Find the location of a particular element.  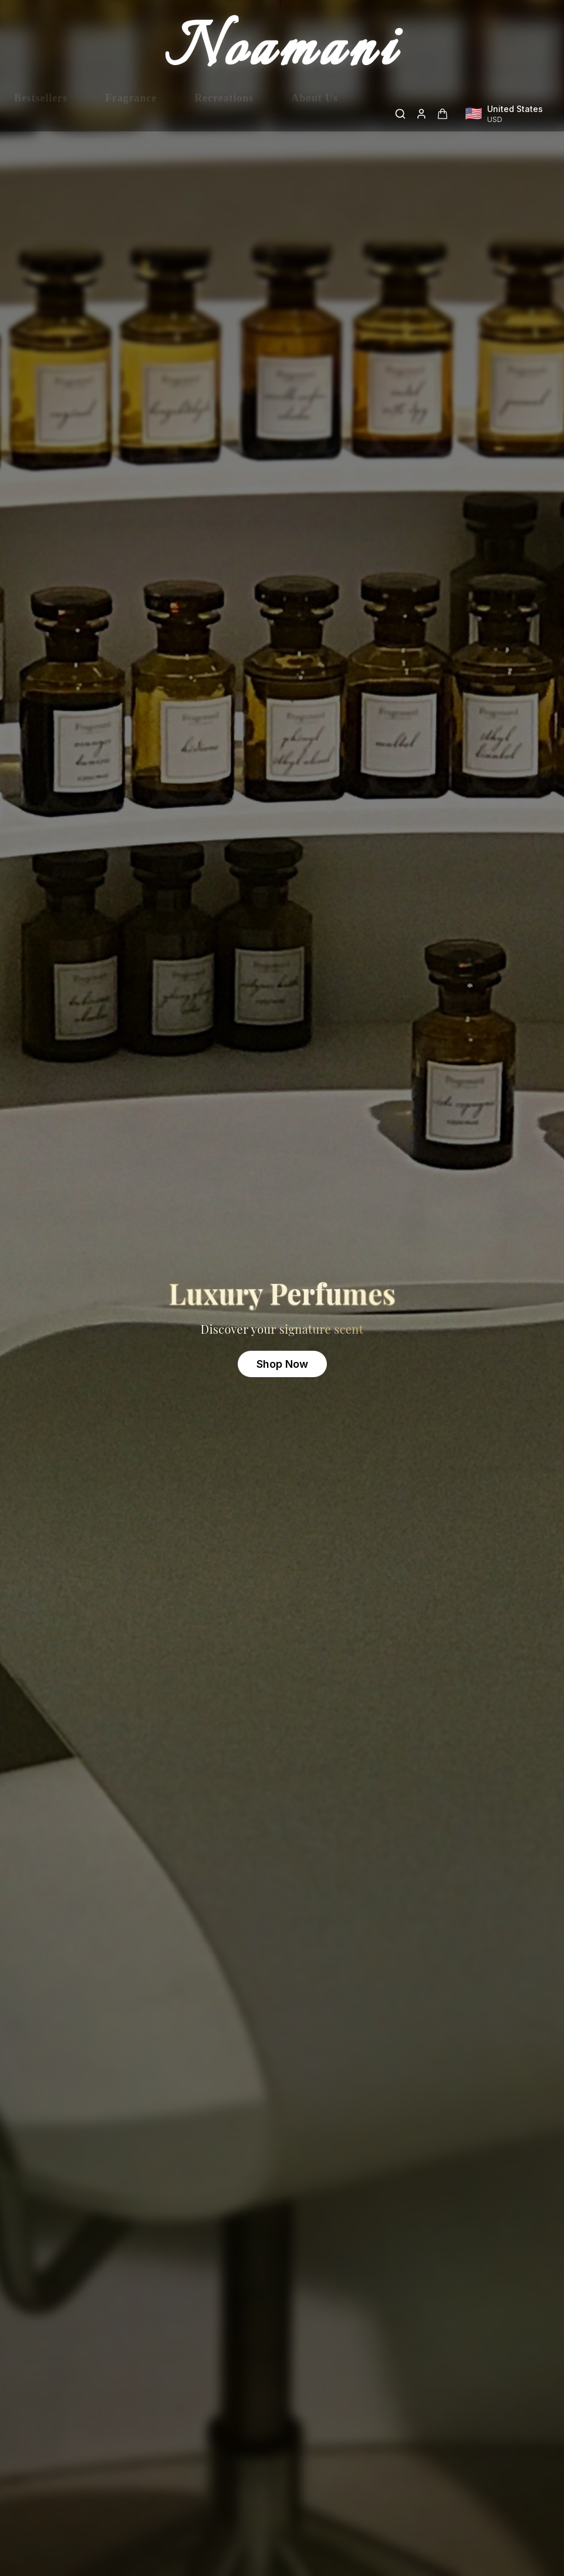

Fragrance is located at coordinates (131, 114).